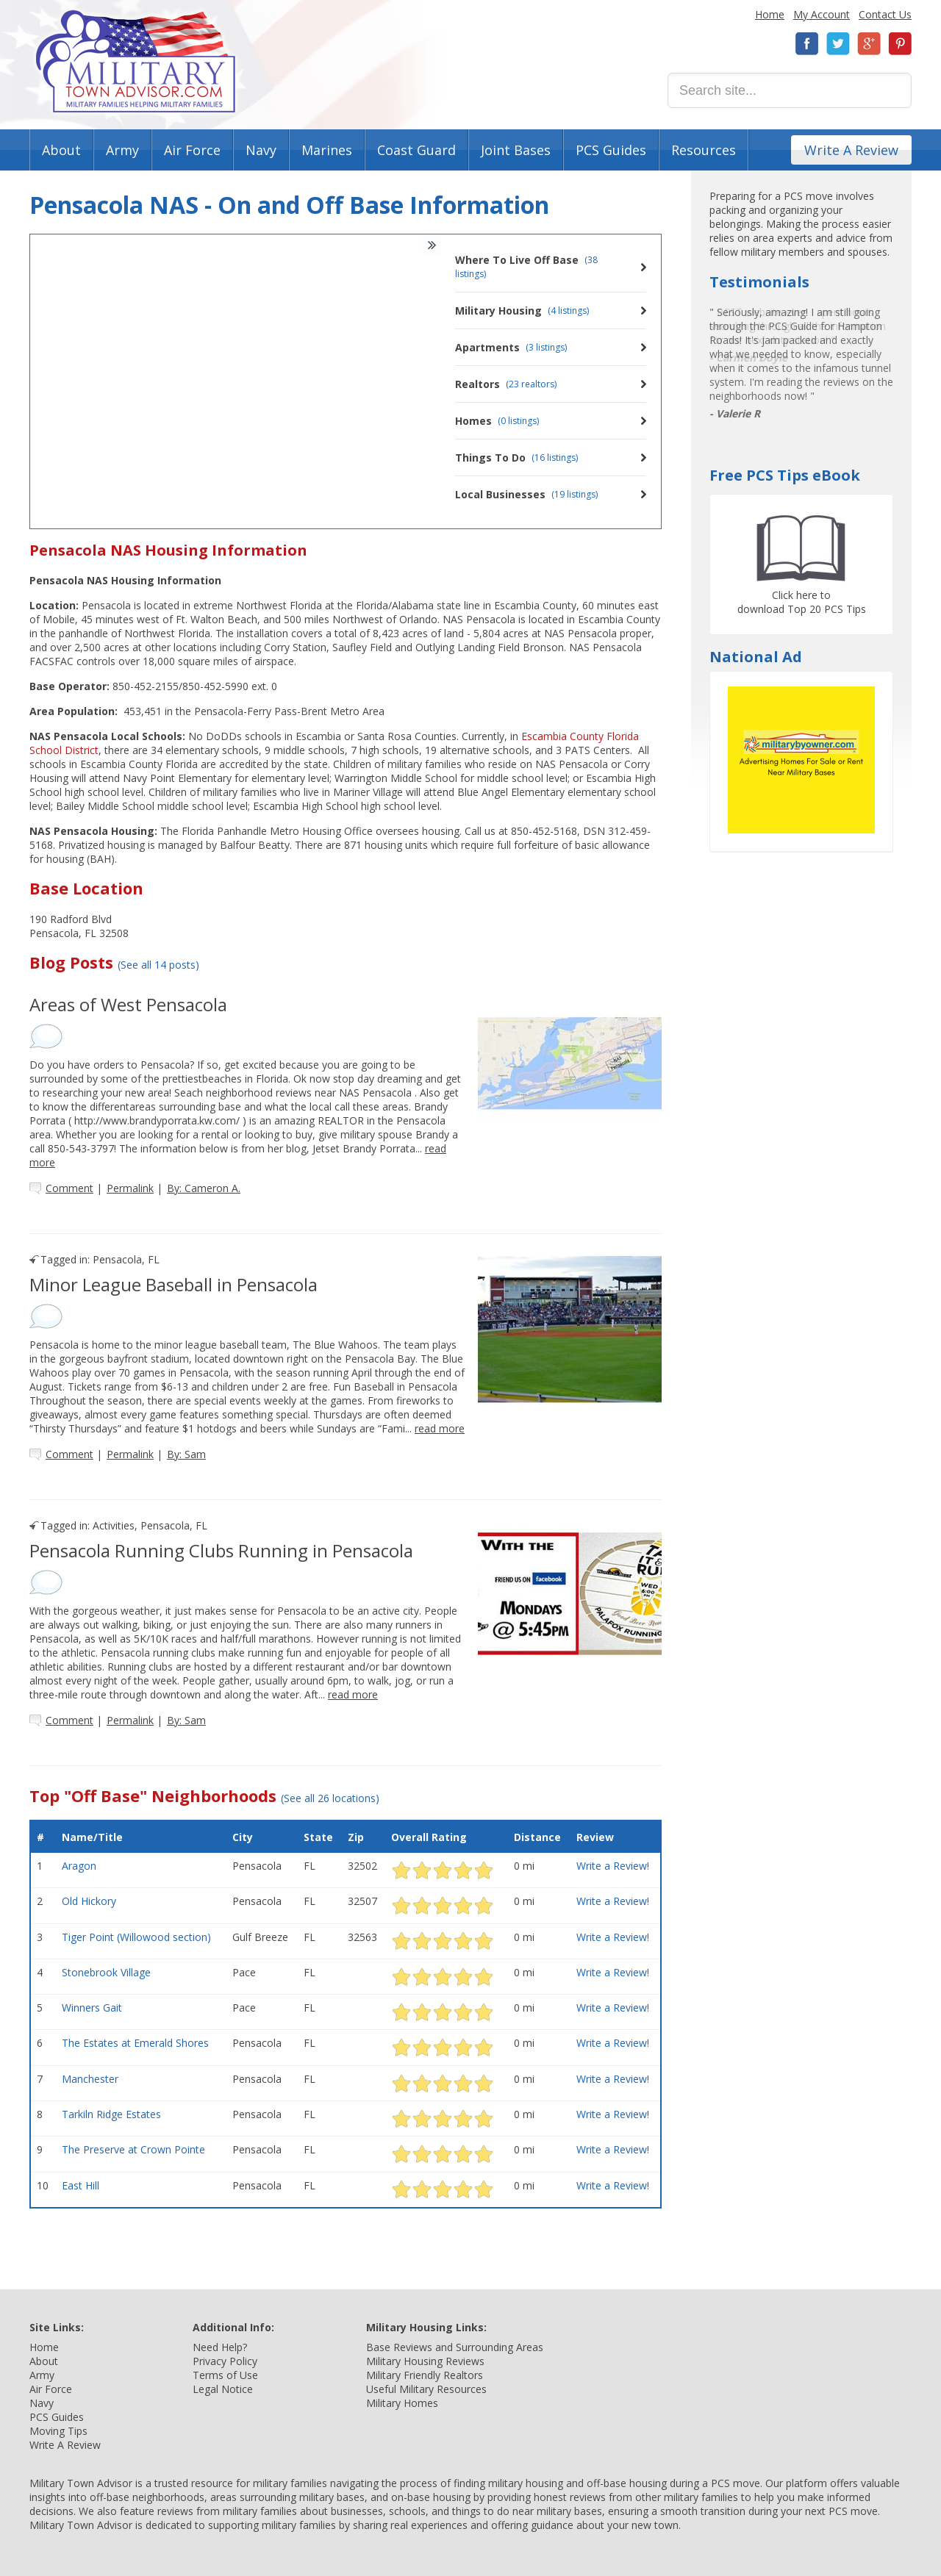  What do you see at coordinates (838, 43) in the screenshot?
I see `Twitter` at bounding box center [838, 43].